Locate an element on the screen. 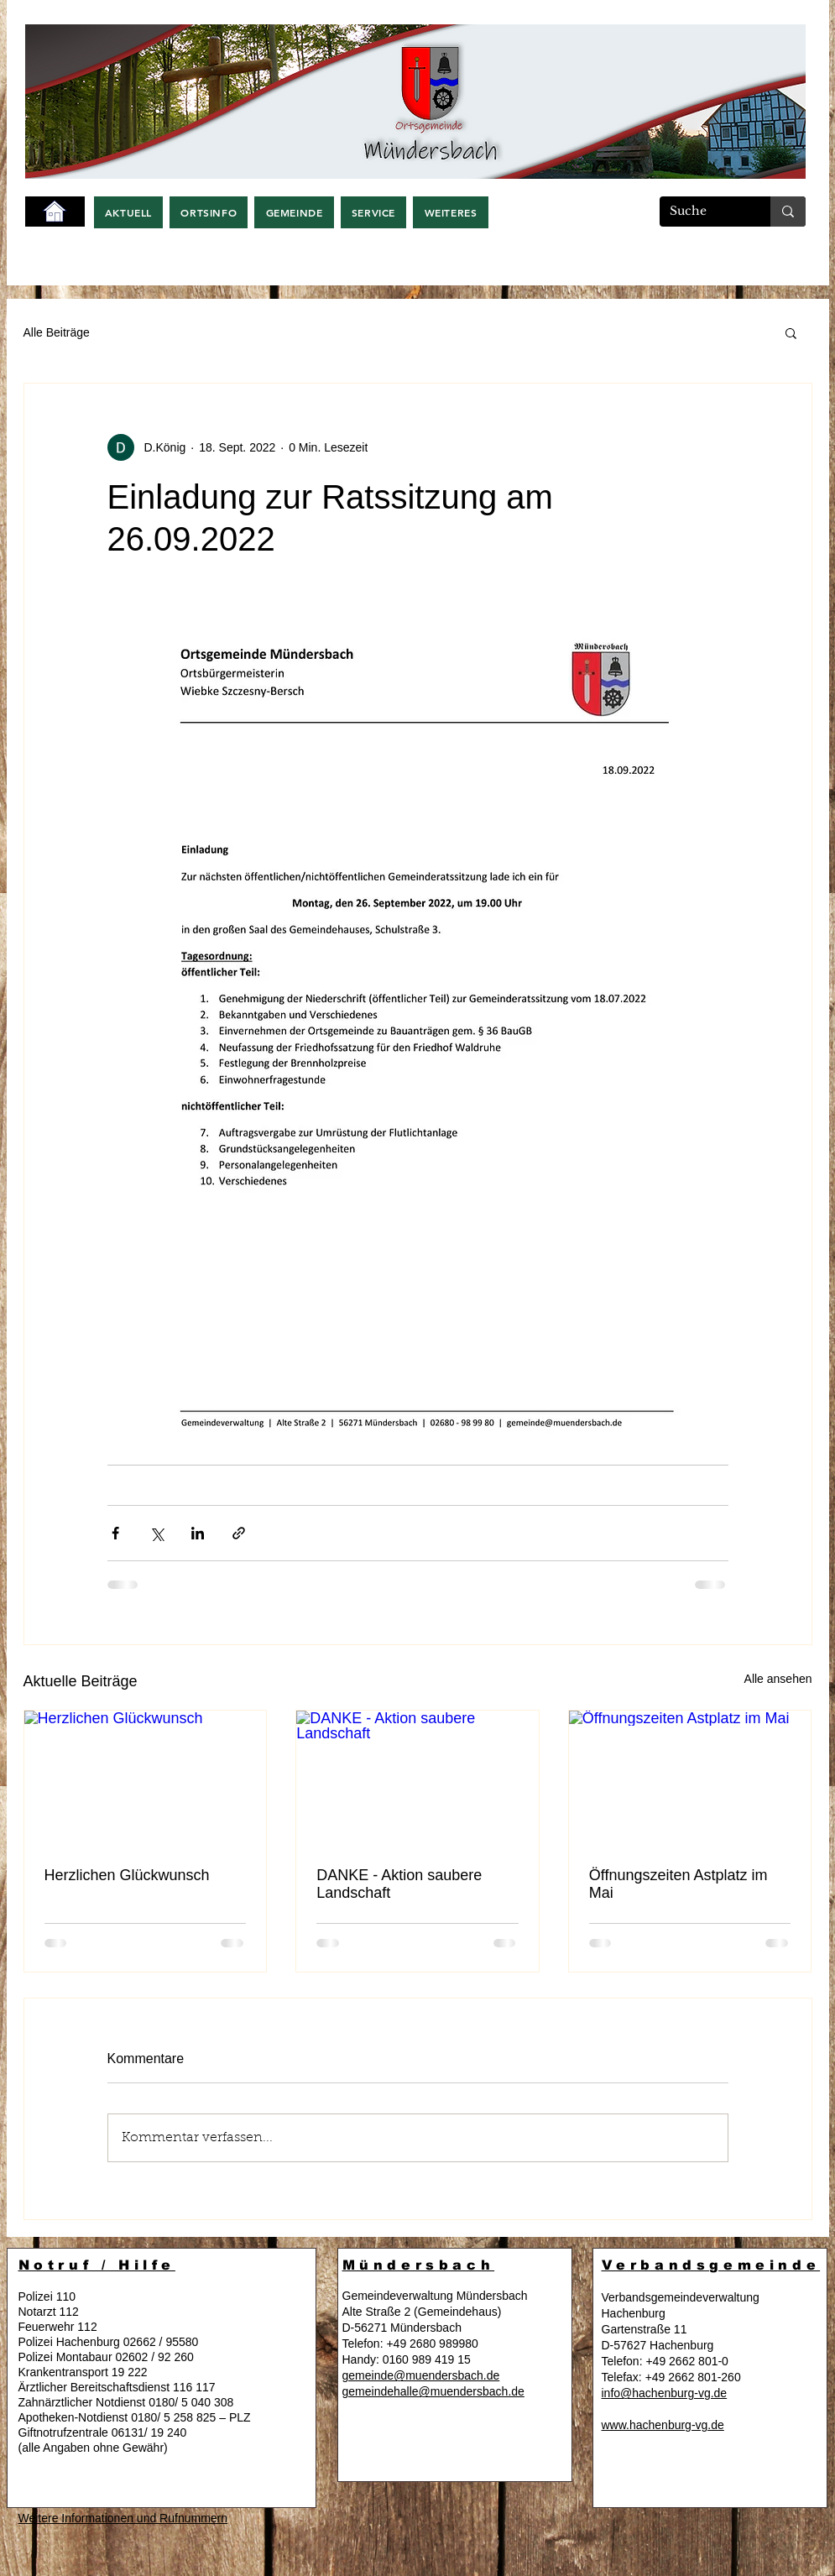 Image resolution: width=835 pixels, height=2576 pixels. DANKE - Aktion saubere Landschaft is located at coordinates (399, 1884).